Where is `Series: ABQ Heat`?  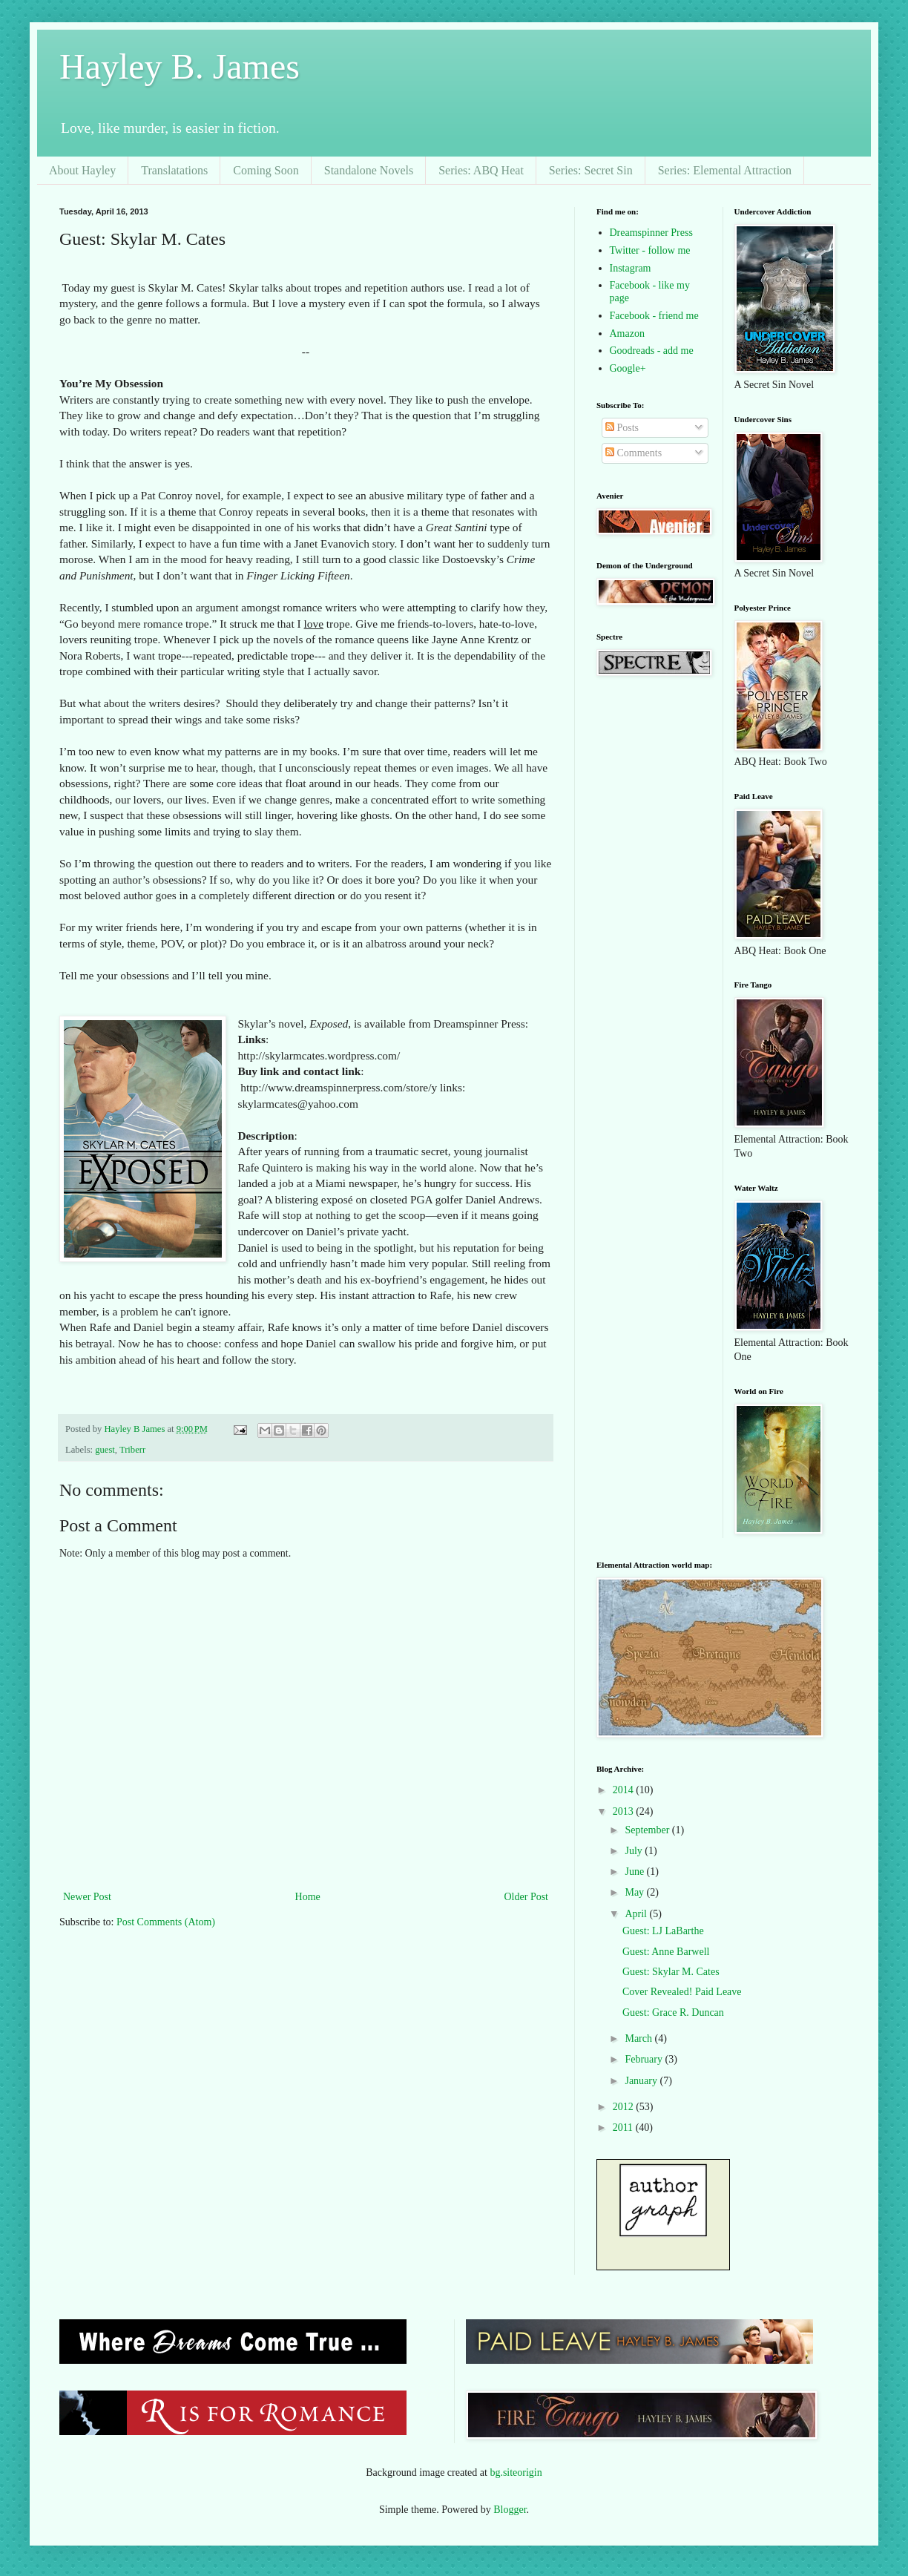 Series: ABQ Heat is located at coordinates (481, 170).